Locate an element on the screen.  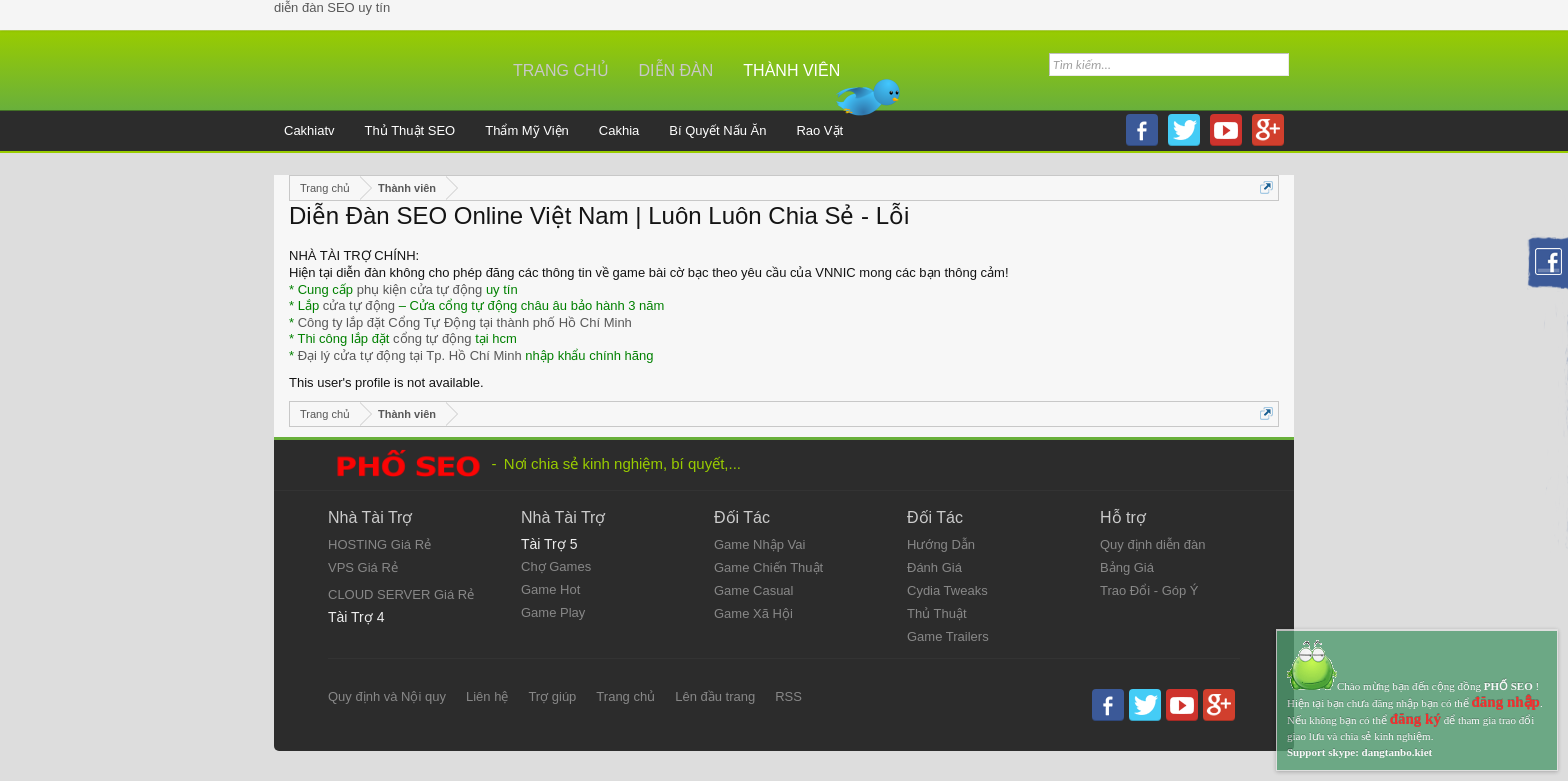
Chợ Games is located at coordinates (556, 566).